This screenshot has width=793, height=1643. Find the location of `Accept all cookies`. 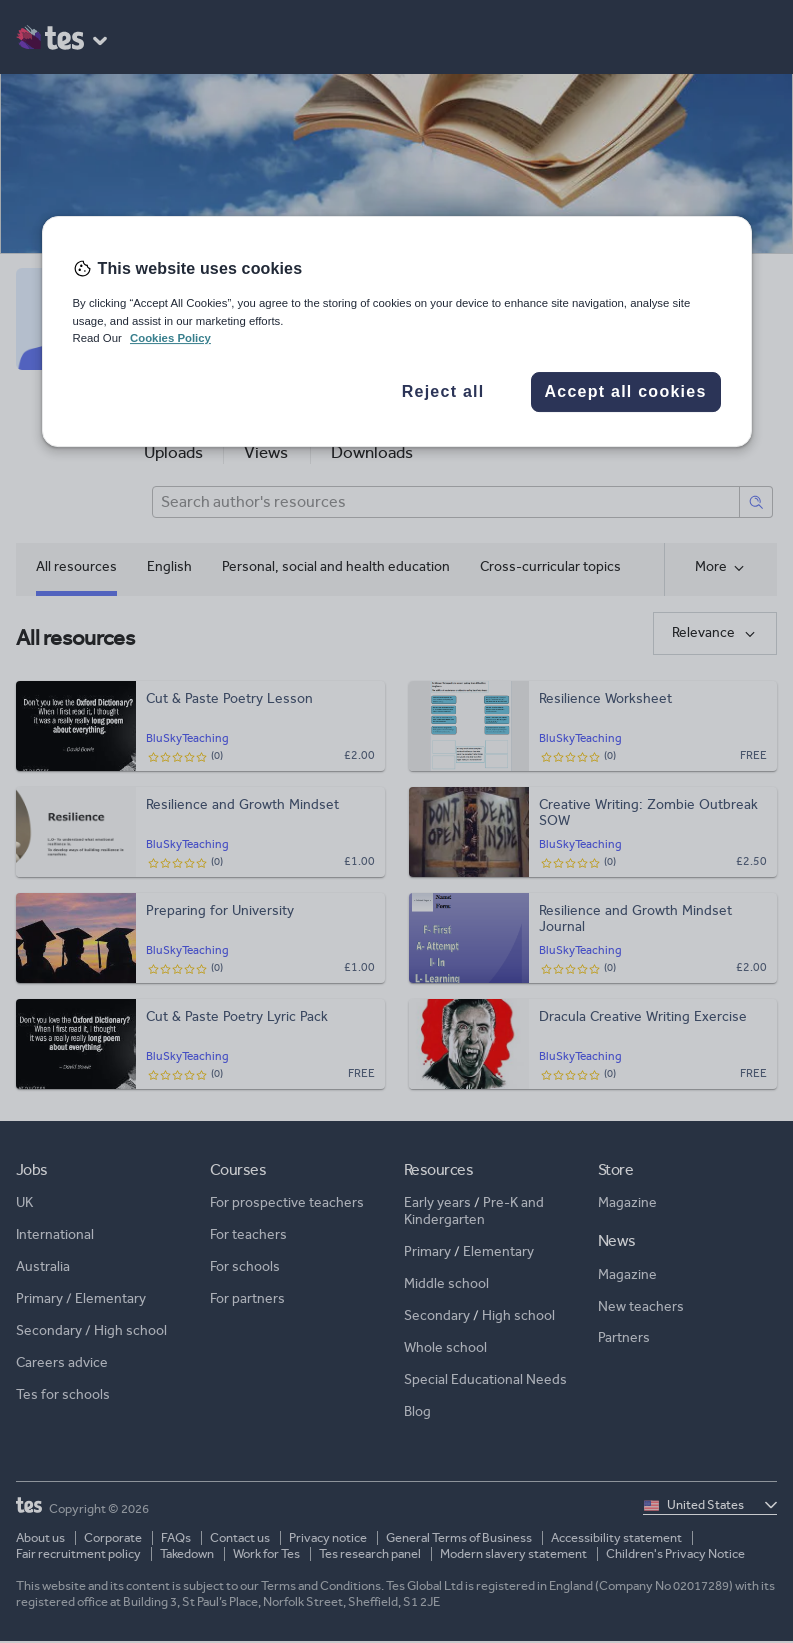

Accept all cookies is located at coordinates (625, 391).